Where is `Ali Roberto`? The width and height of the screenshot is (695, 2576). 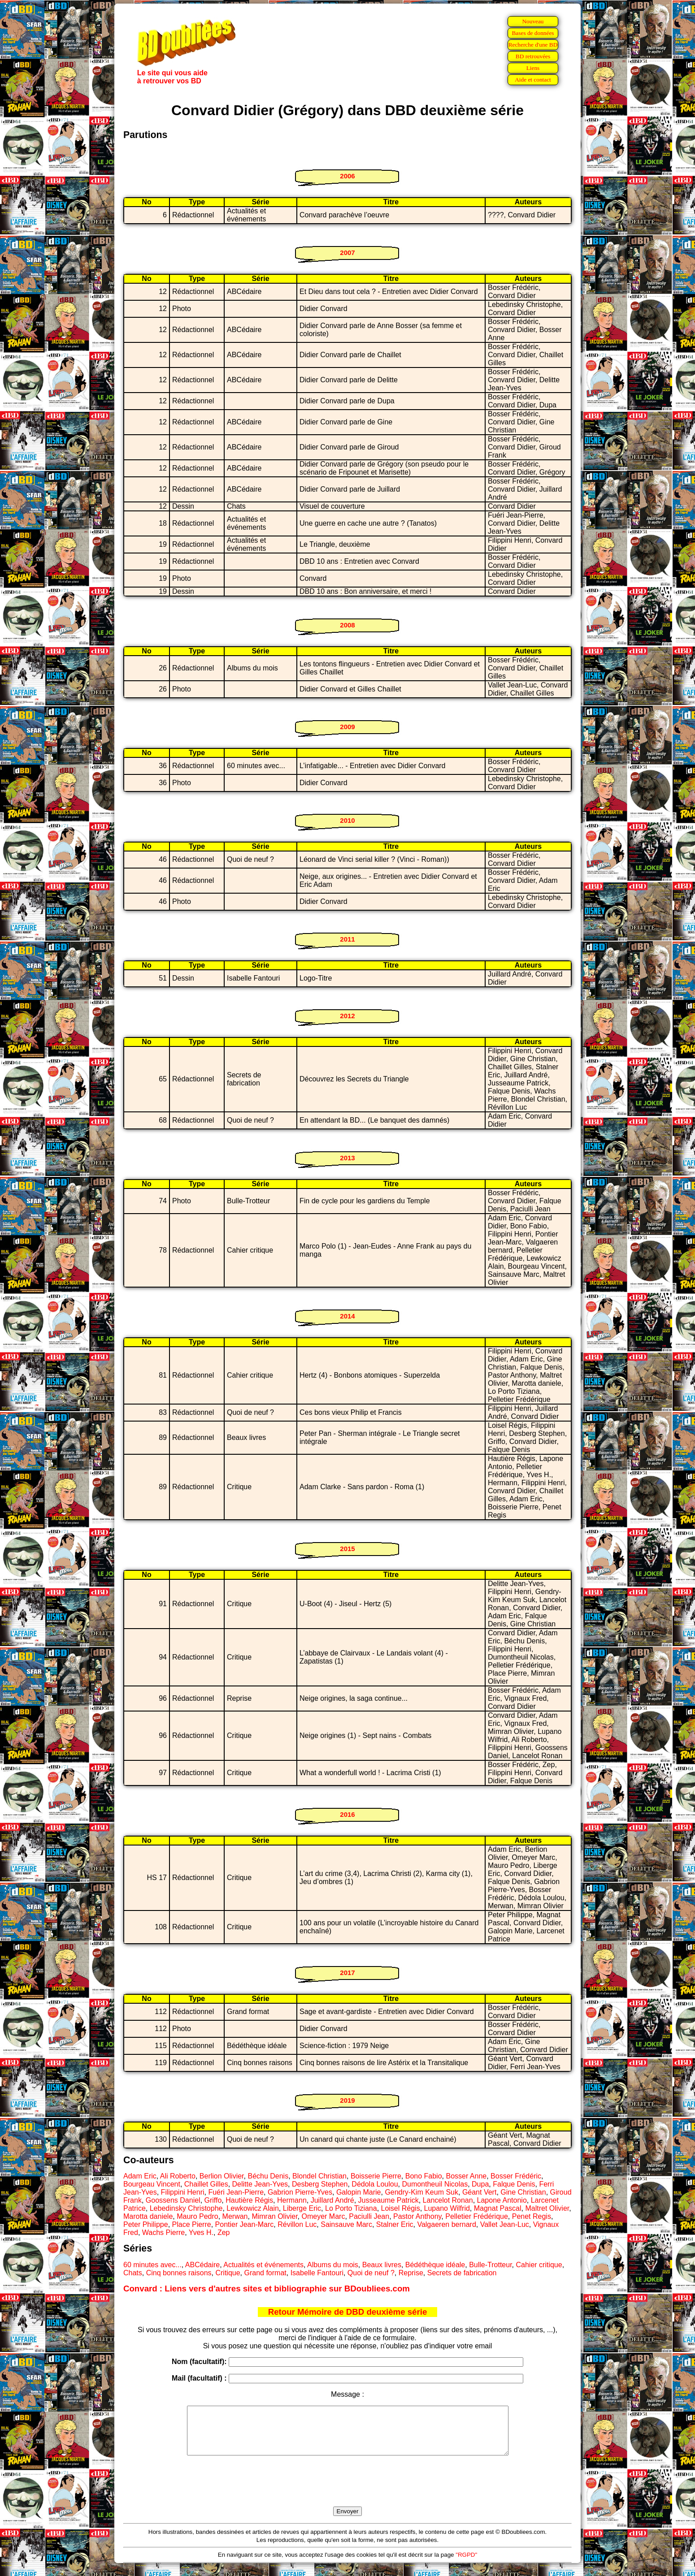
Ali Roberto is located at coordinates (177, 2176).